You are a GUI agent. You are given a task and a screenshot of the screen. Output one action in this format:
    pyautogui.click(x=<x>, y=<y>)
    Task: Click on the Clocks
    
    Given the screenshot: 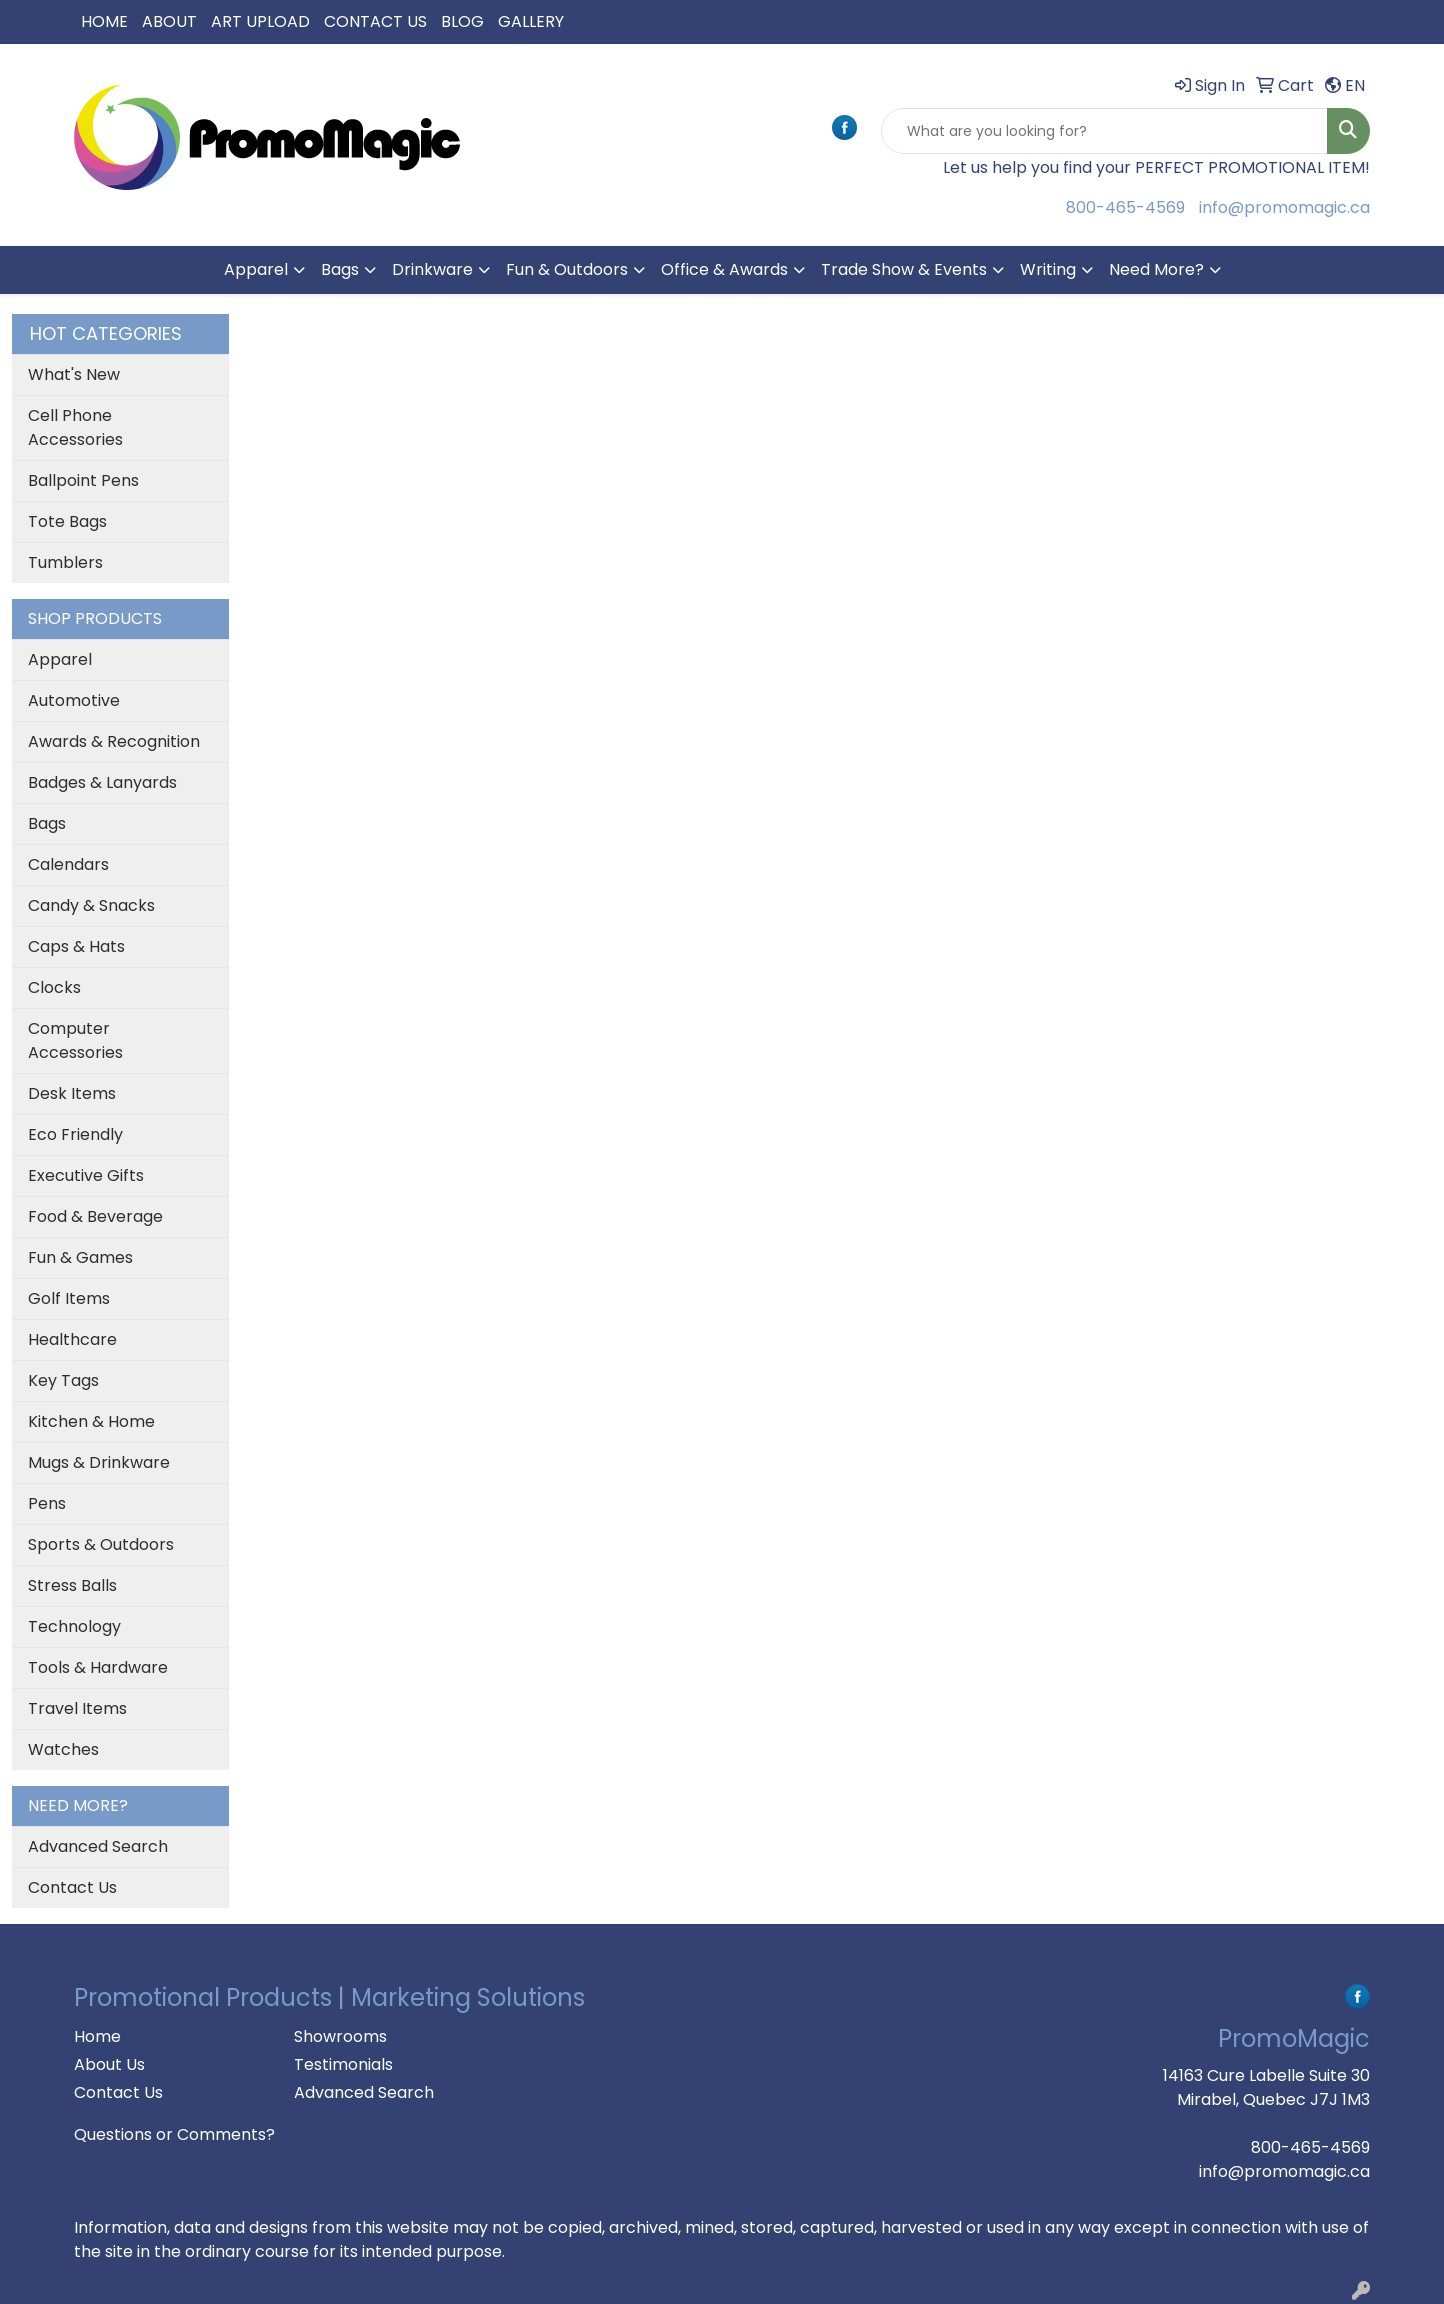 What is the action you would take?
    pyautogui.click(x=54, y=987)
    